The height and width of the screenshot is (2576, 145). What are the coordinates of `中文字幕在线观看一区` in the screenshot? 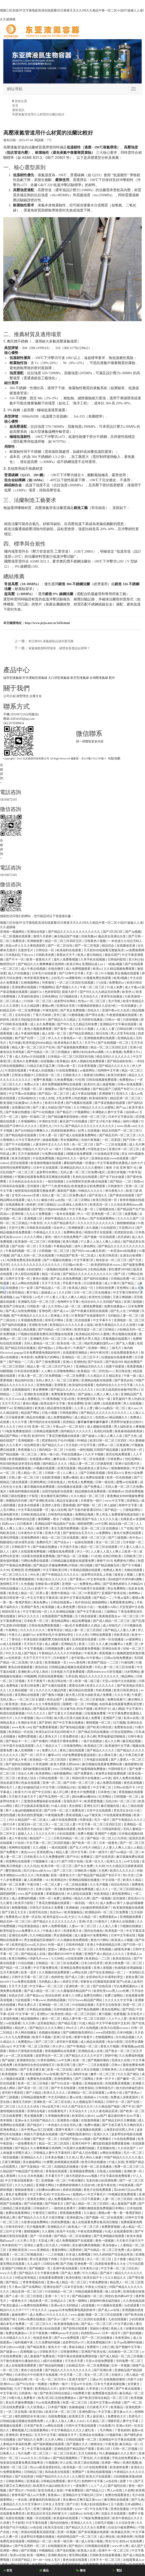 It's located at (34, 1510).